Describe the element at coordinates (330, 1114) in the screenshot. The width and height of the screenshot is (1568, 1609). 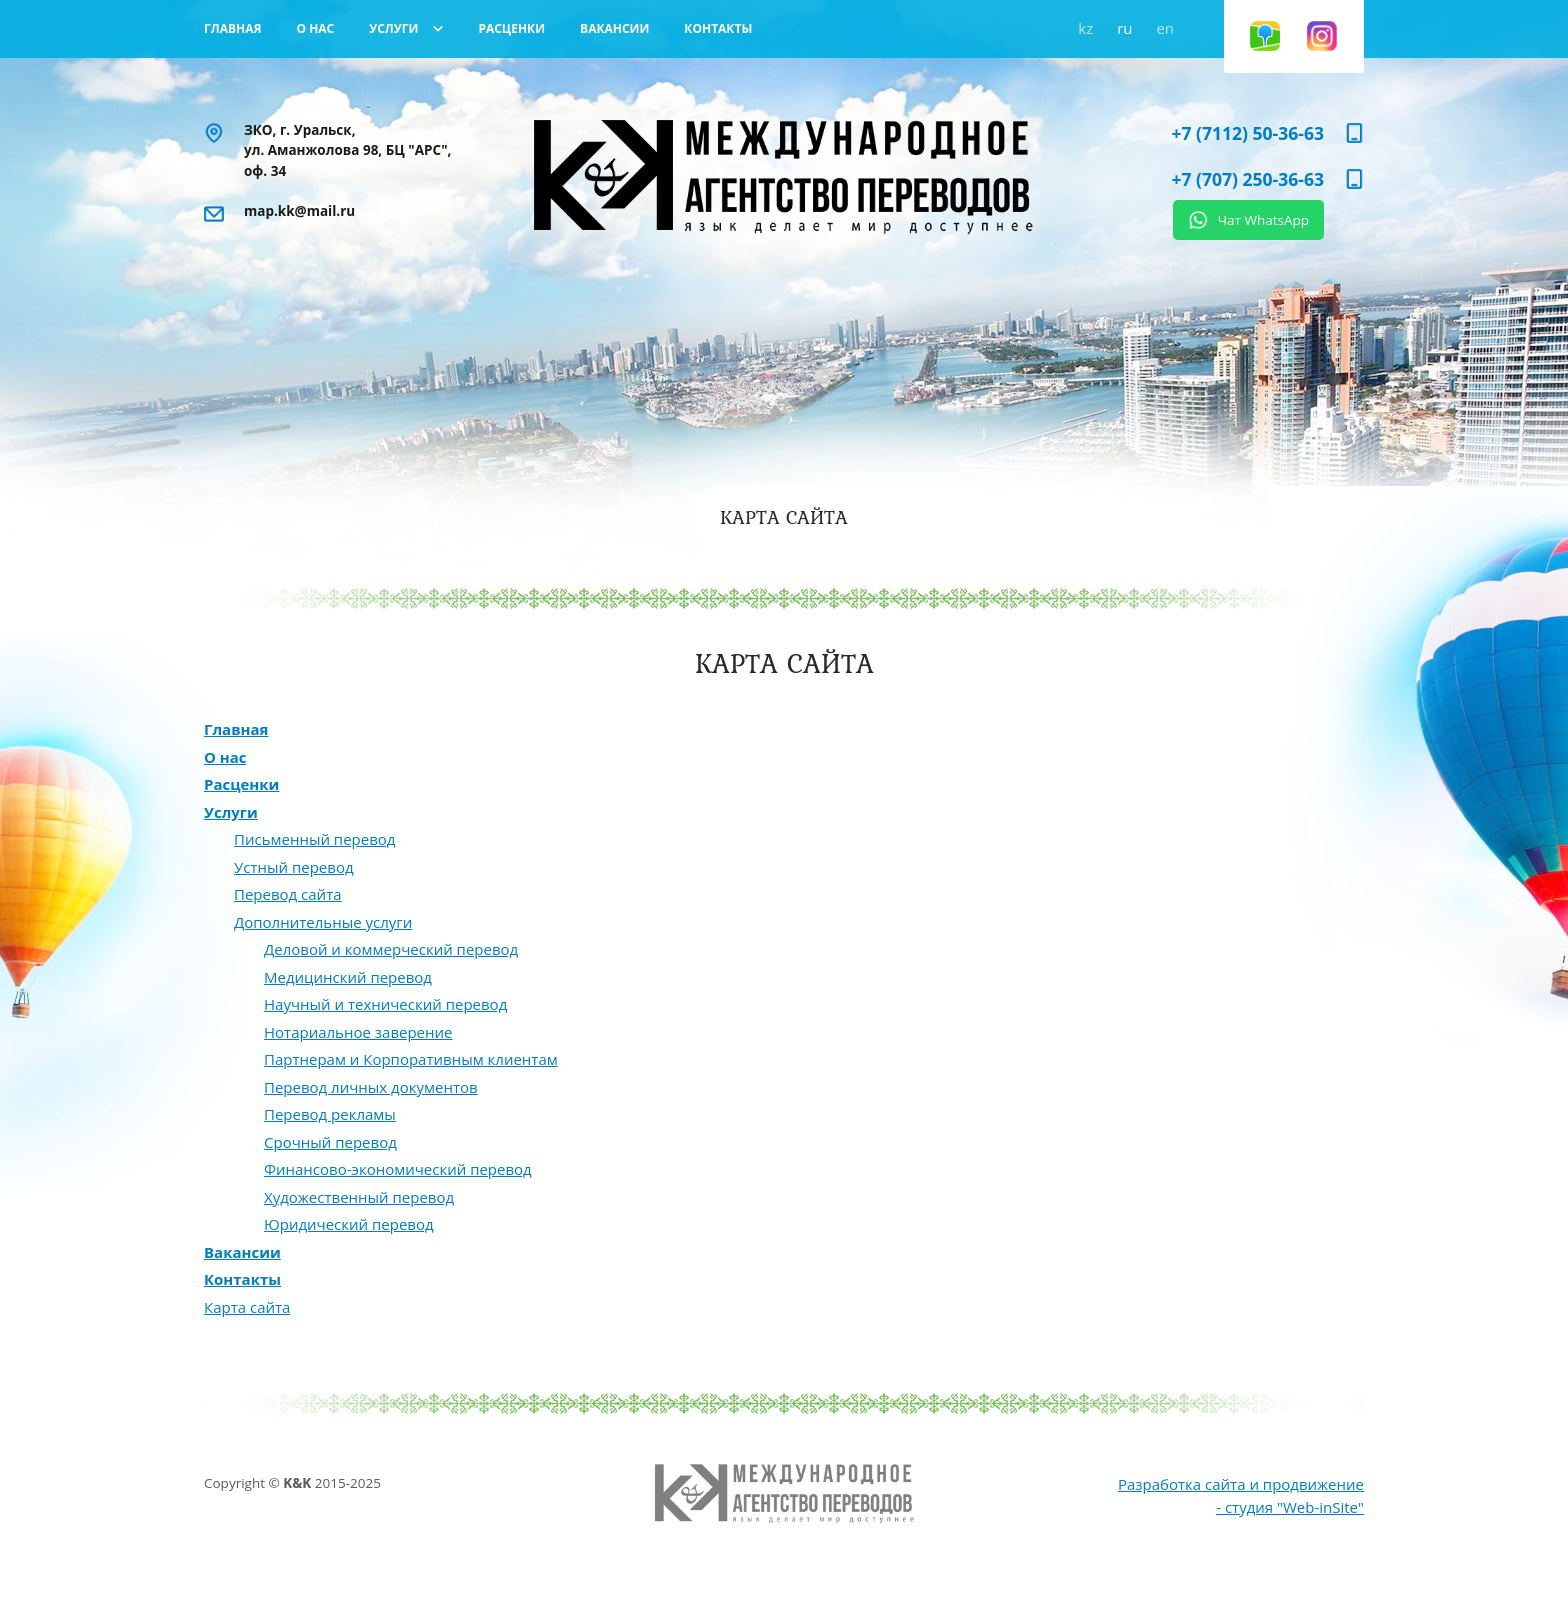
I see `Перевод рекламы` at that location.